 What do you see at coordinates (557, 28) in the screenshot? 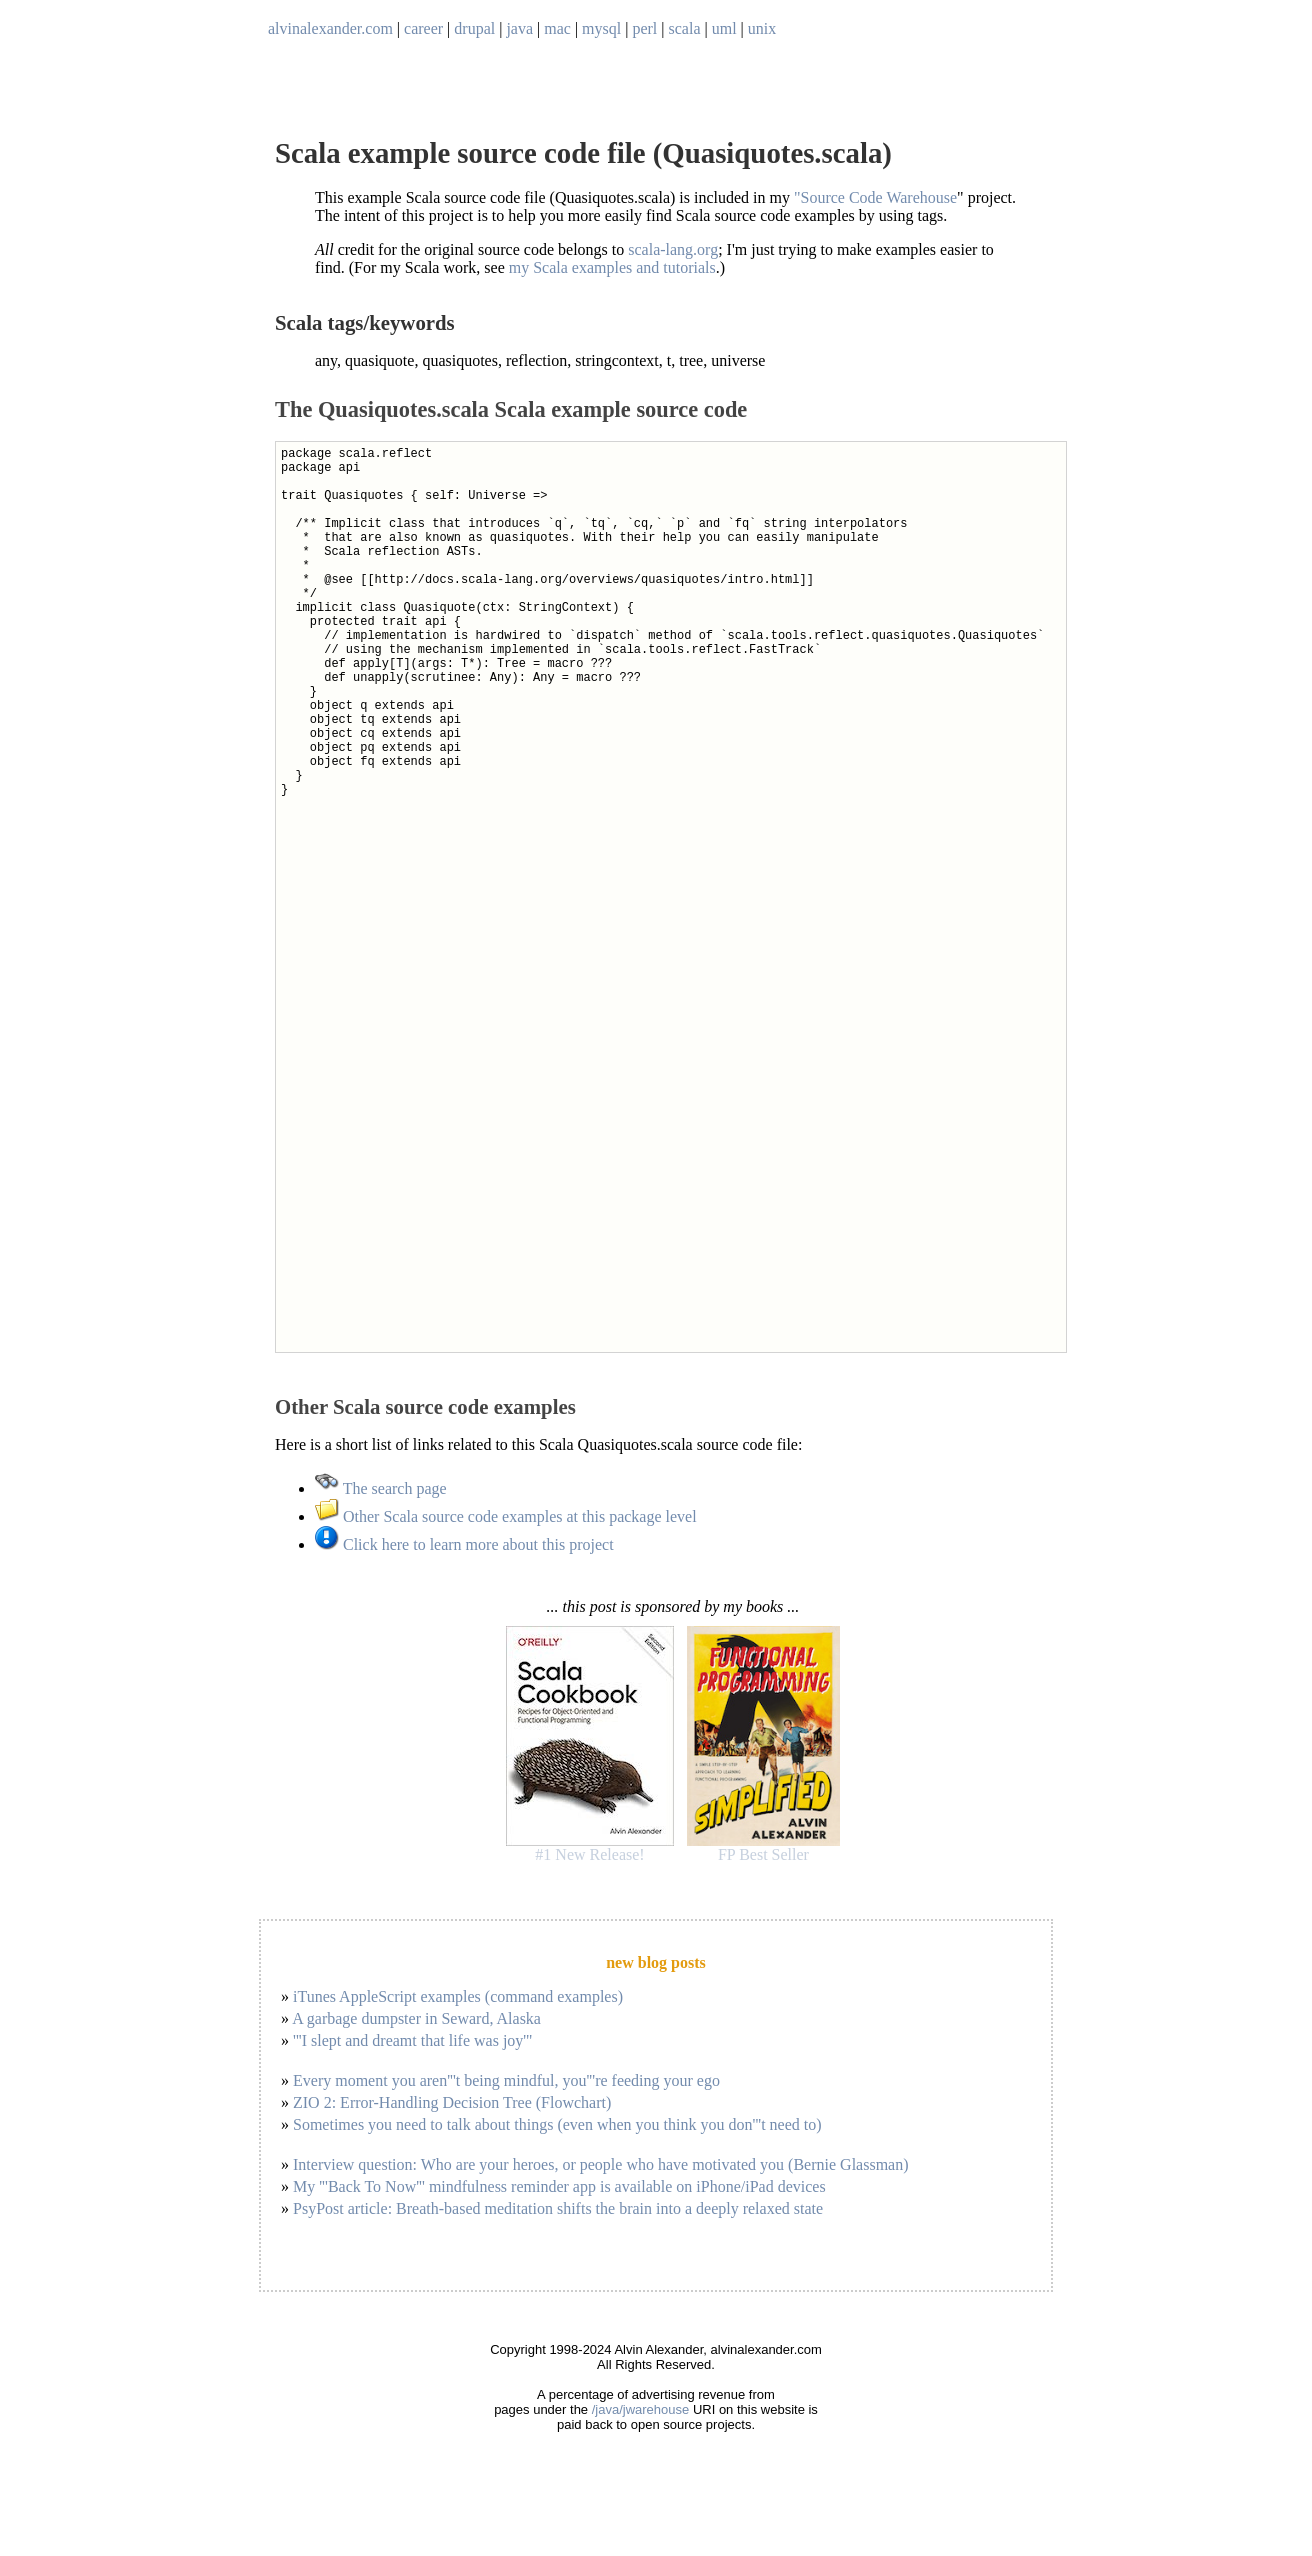
I see `mac` at bounding box center [557, 28].